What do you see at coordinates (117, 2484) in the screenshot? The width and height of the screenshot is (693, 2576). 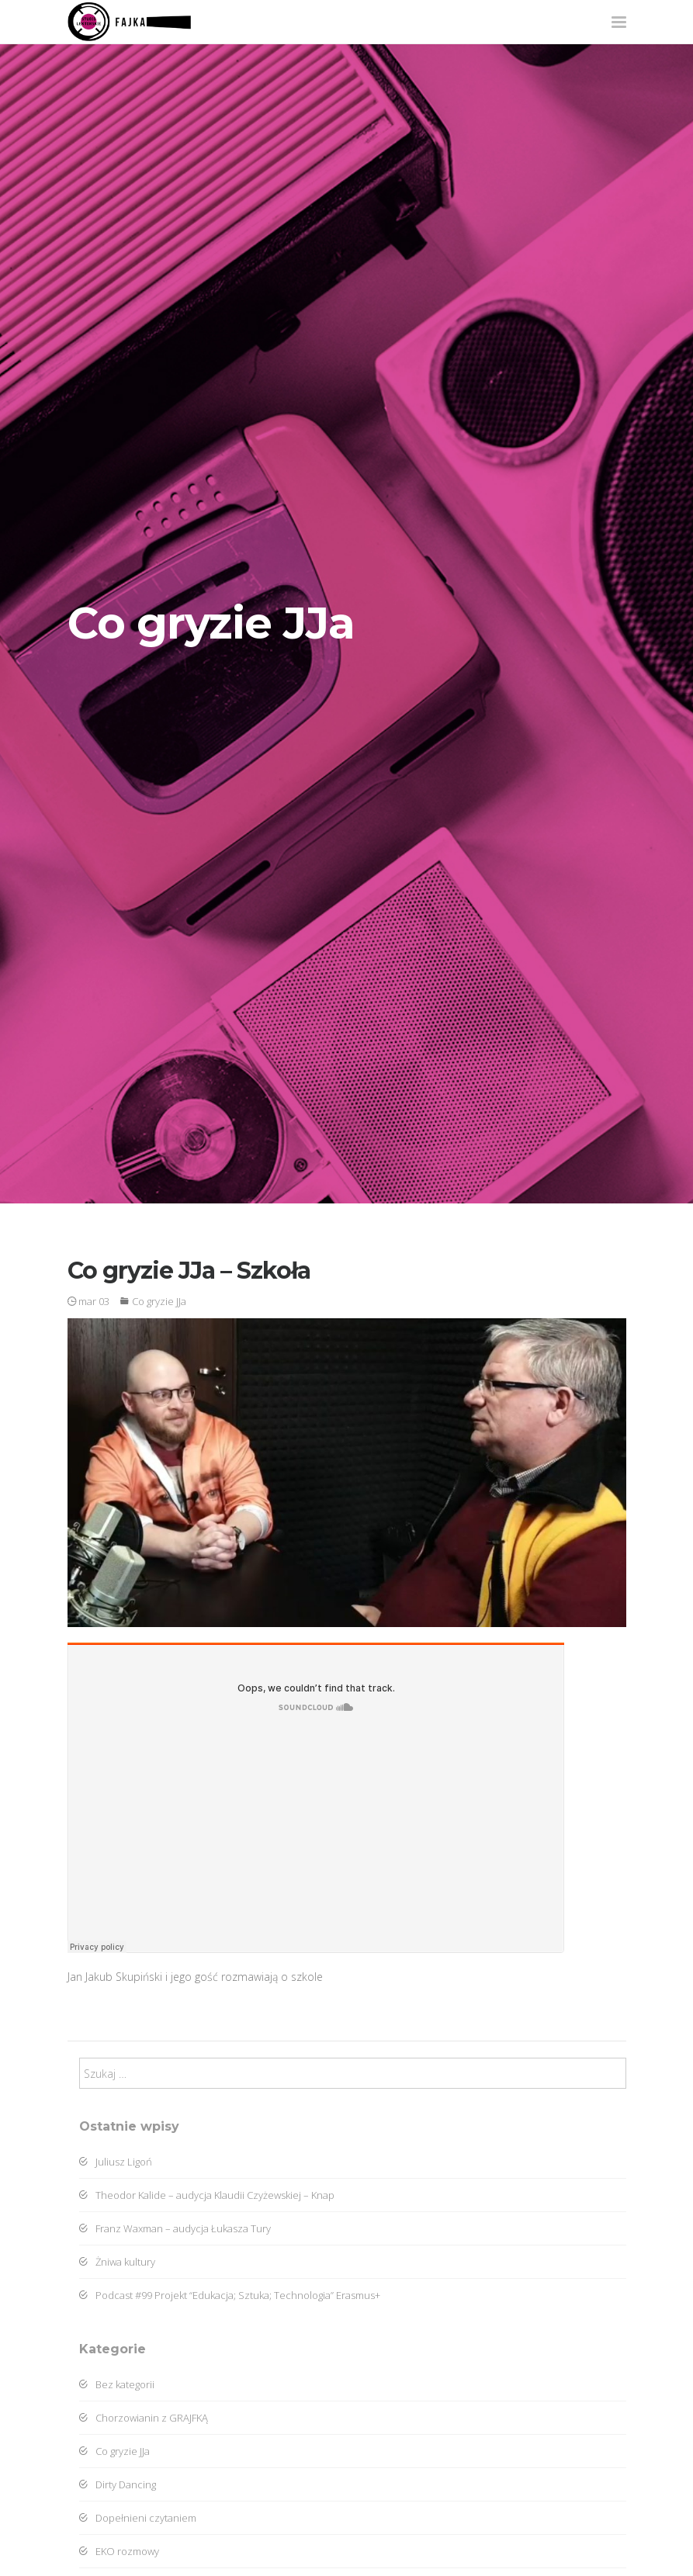 I see `Dirty Dancing` at bounding box center [117, 2484].